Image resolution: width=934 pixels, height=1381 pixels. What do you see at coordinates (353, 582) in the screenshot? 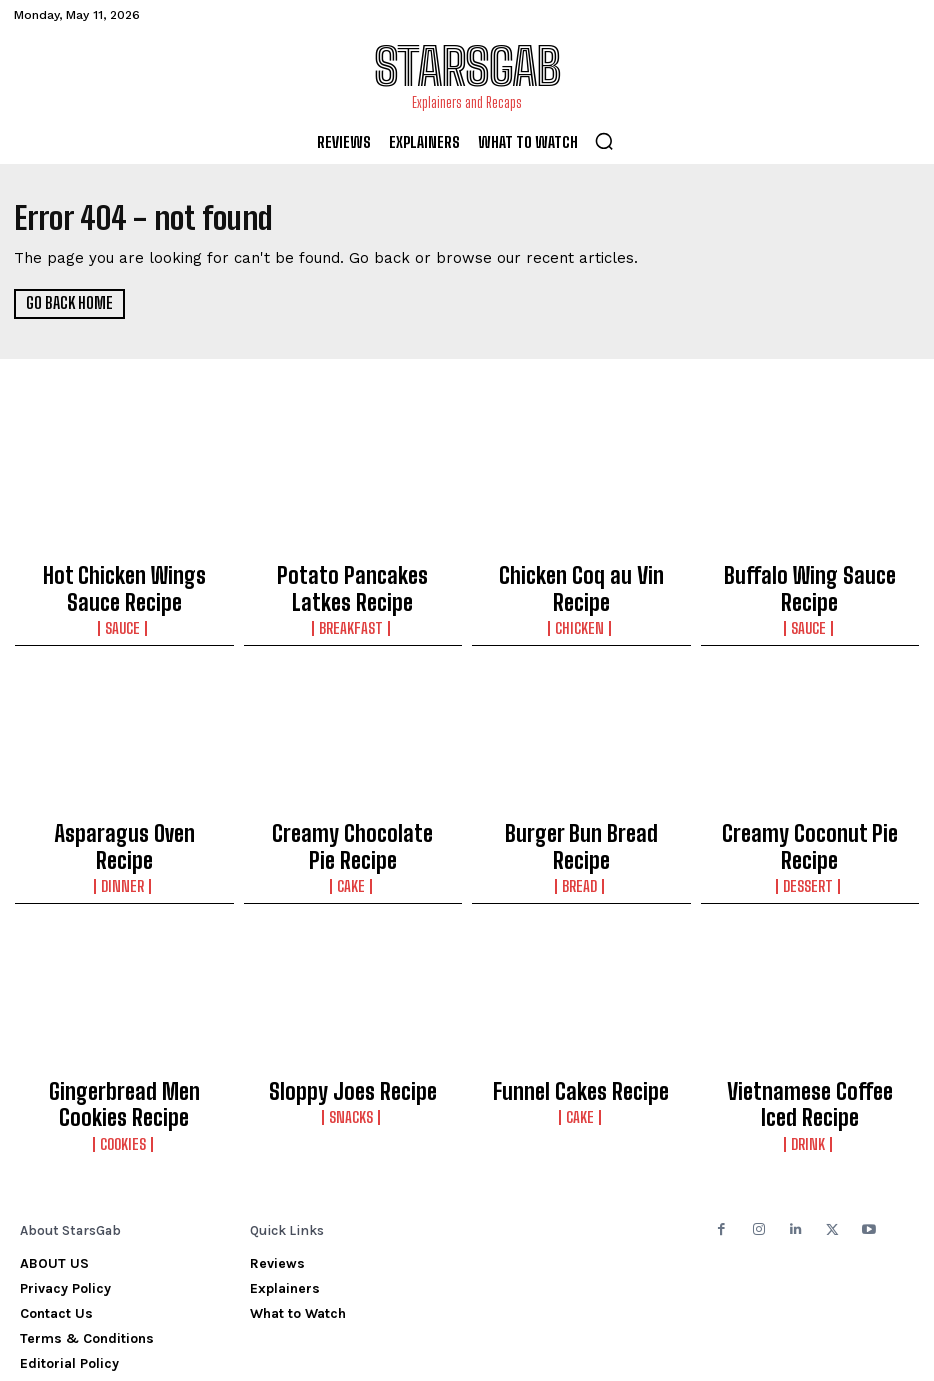
I see `Potato Pancakes Latkes Recipe` at bounding box center [353, 582].